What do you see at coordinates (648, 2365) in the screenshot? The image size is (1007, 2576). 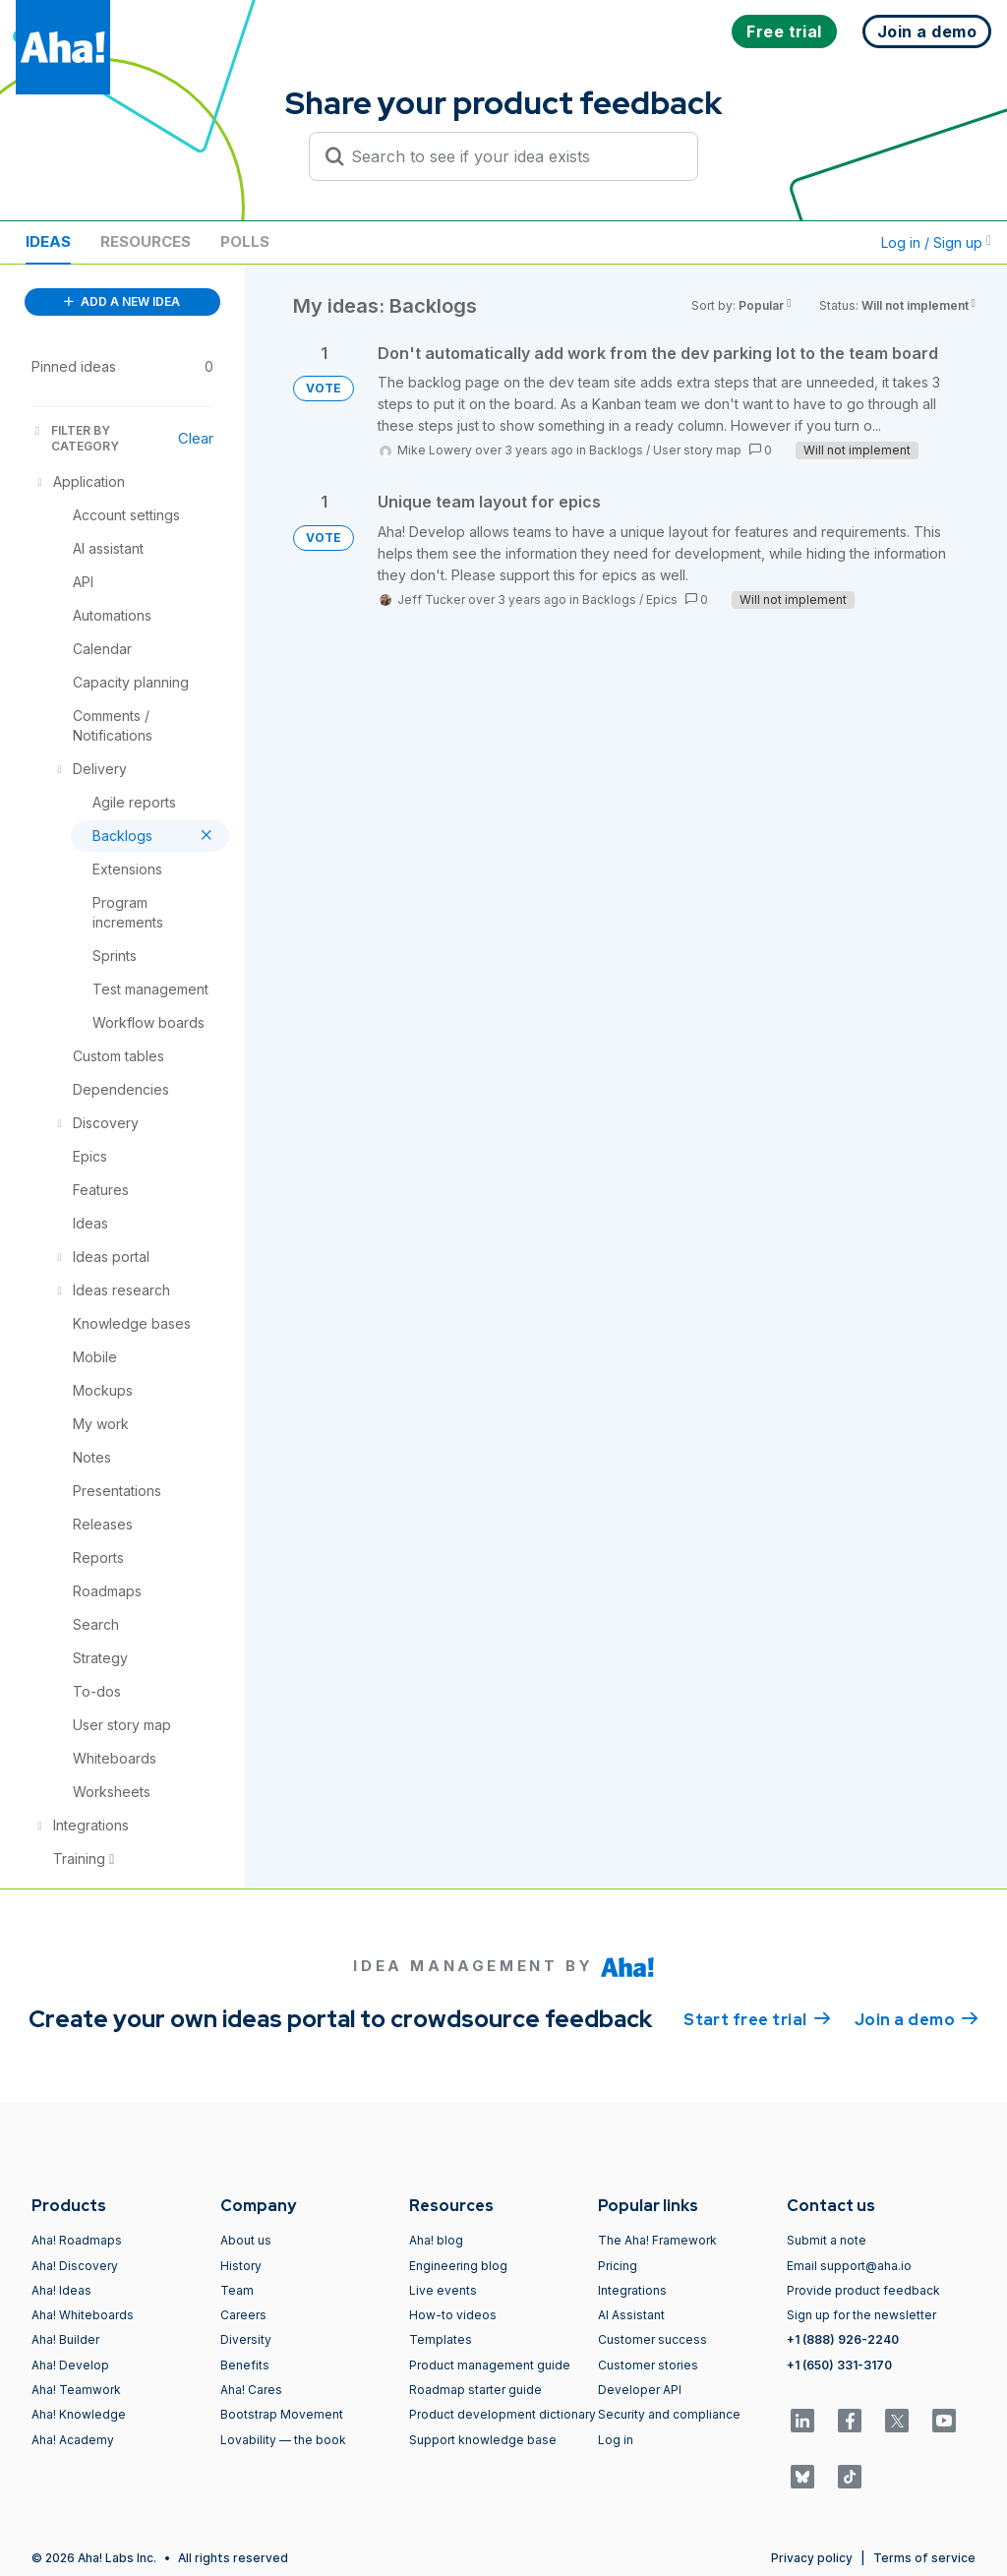 I see `Customer stories` at bounding box center [648, 2365].